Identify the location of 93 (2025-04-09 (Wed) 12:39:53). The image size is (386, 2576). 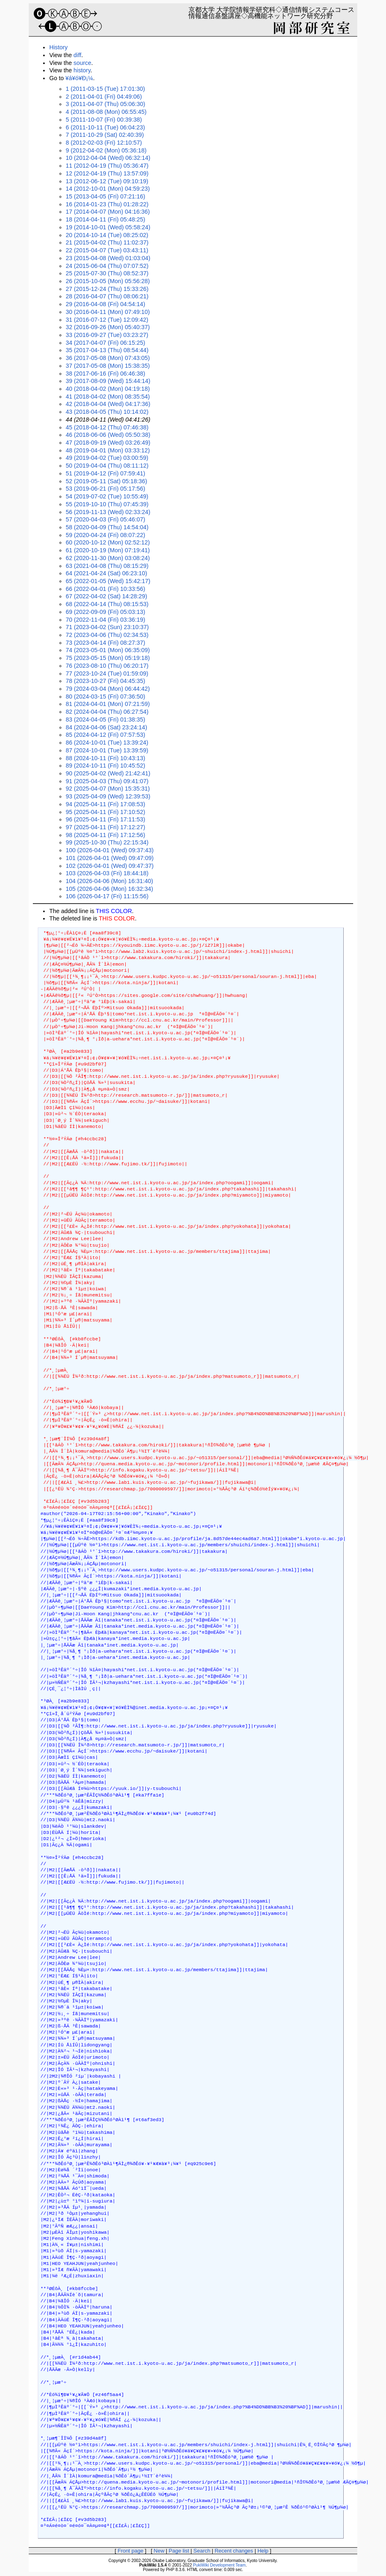
(108, 796).